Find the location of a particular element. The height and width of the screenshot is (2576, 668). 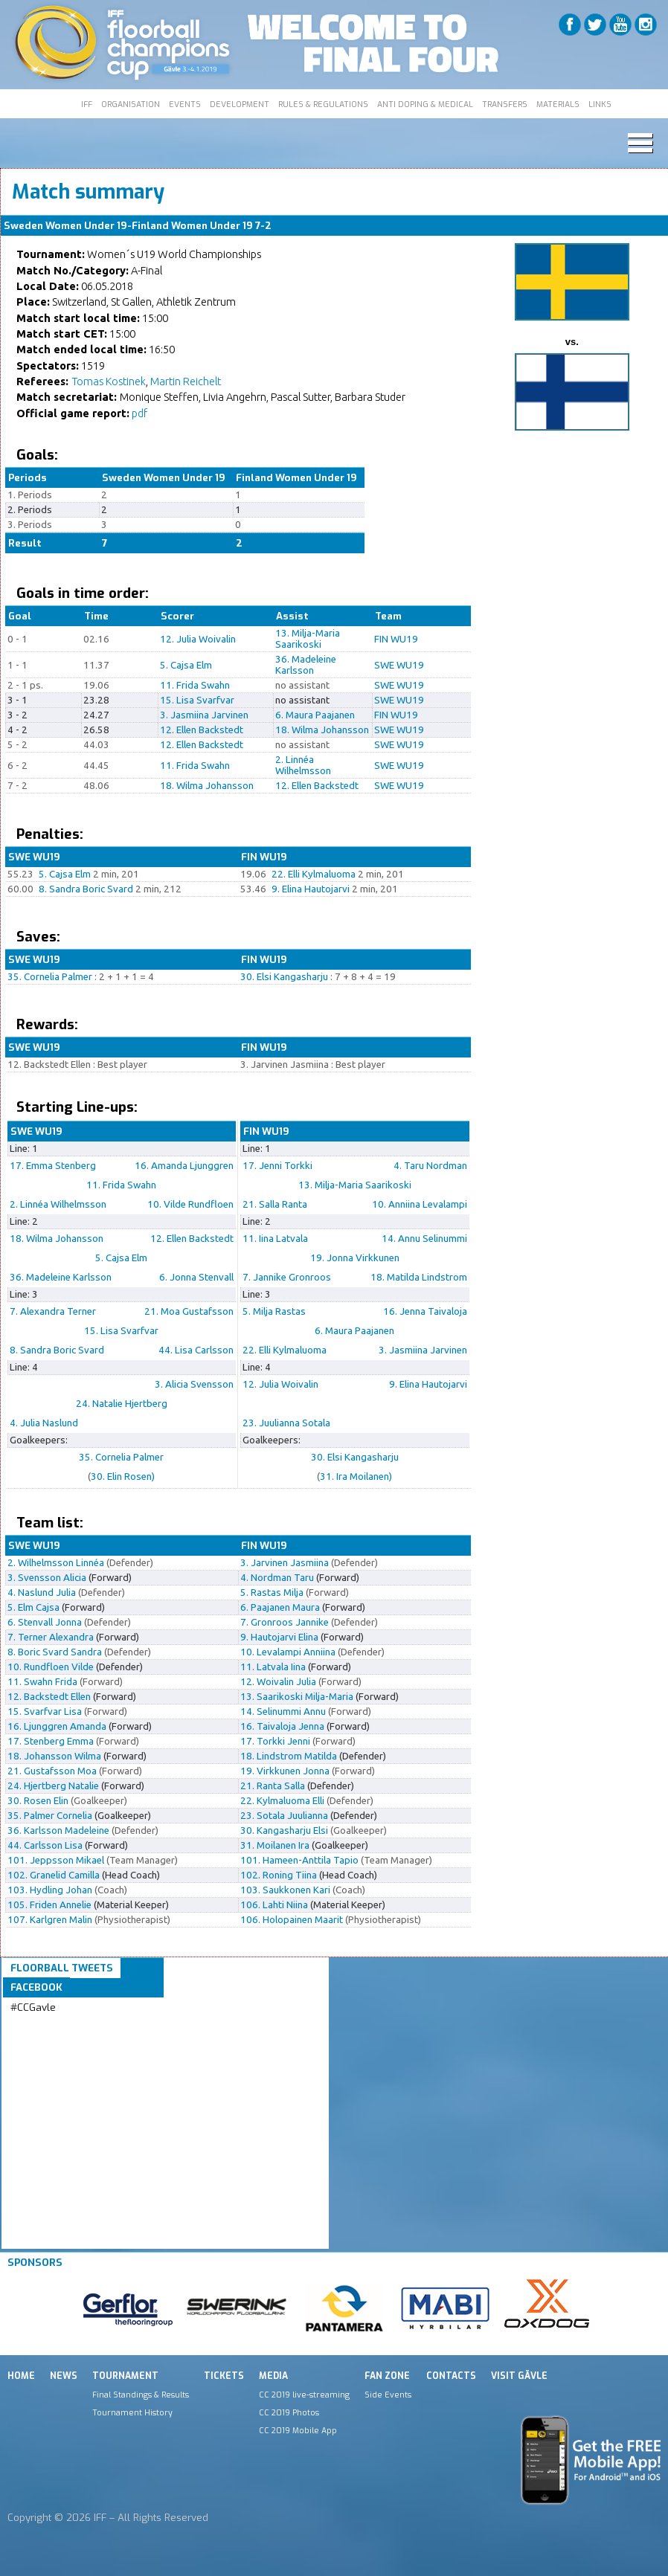

24. Hjertberg Natalie is located at coordinates (53, 1785).